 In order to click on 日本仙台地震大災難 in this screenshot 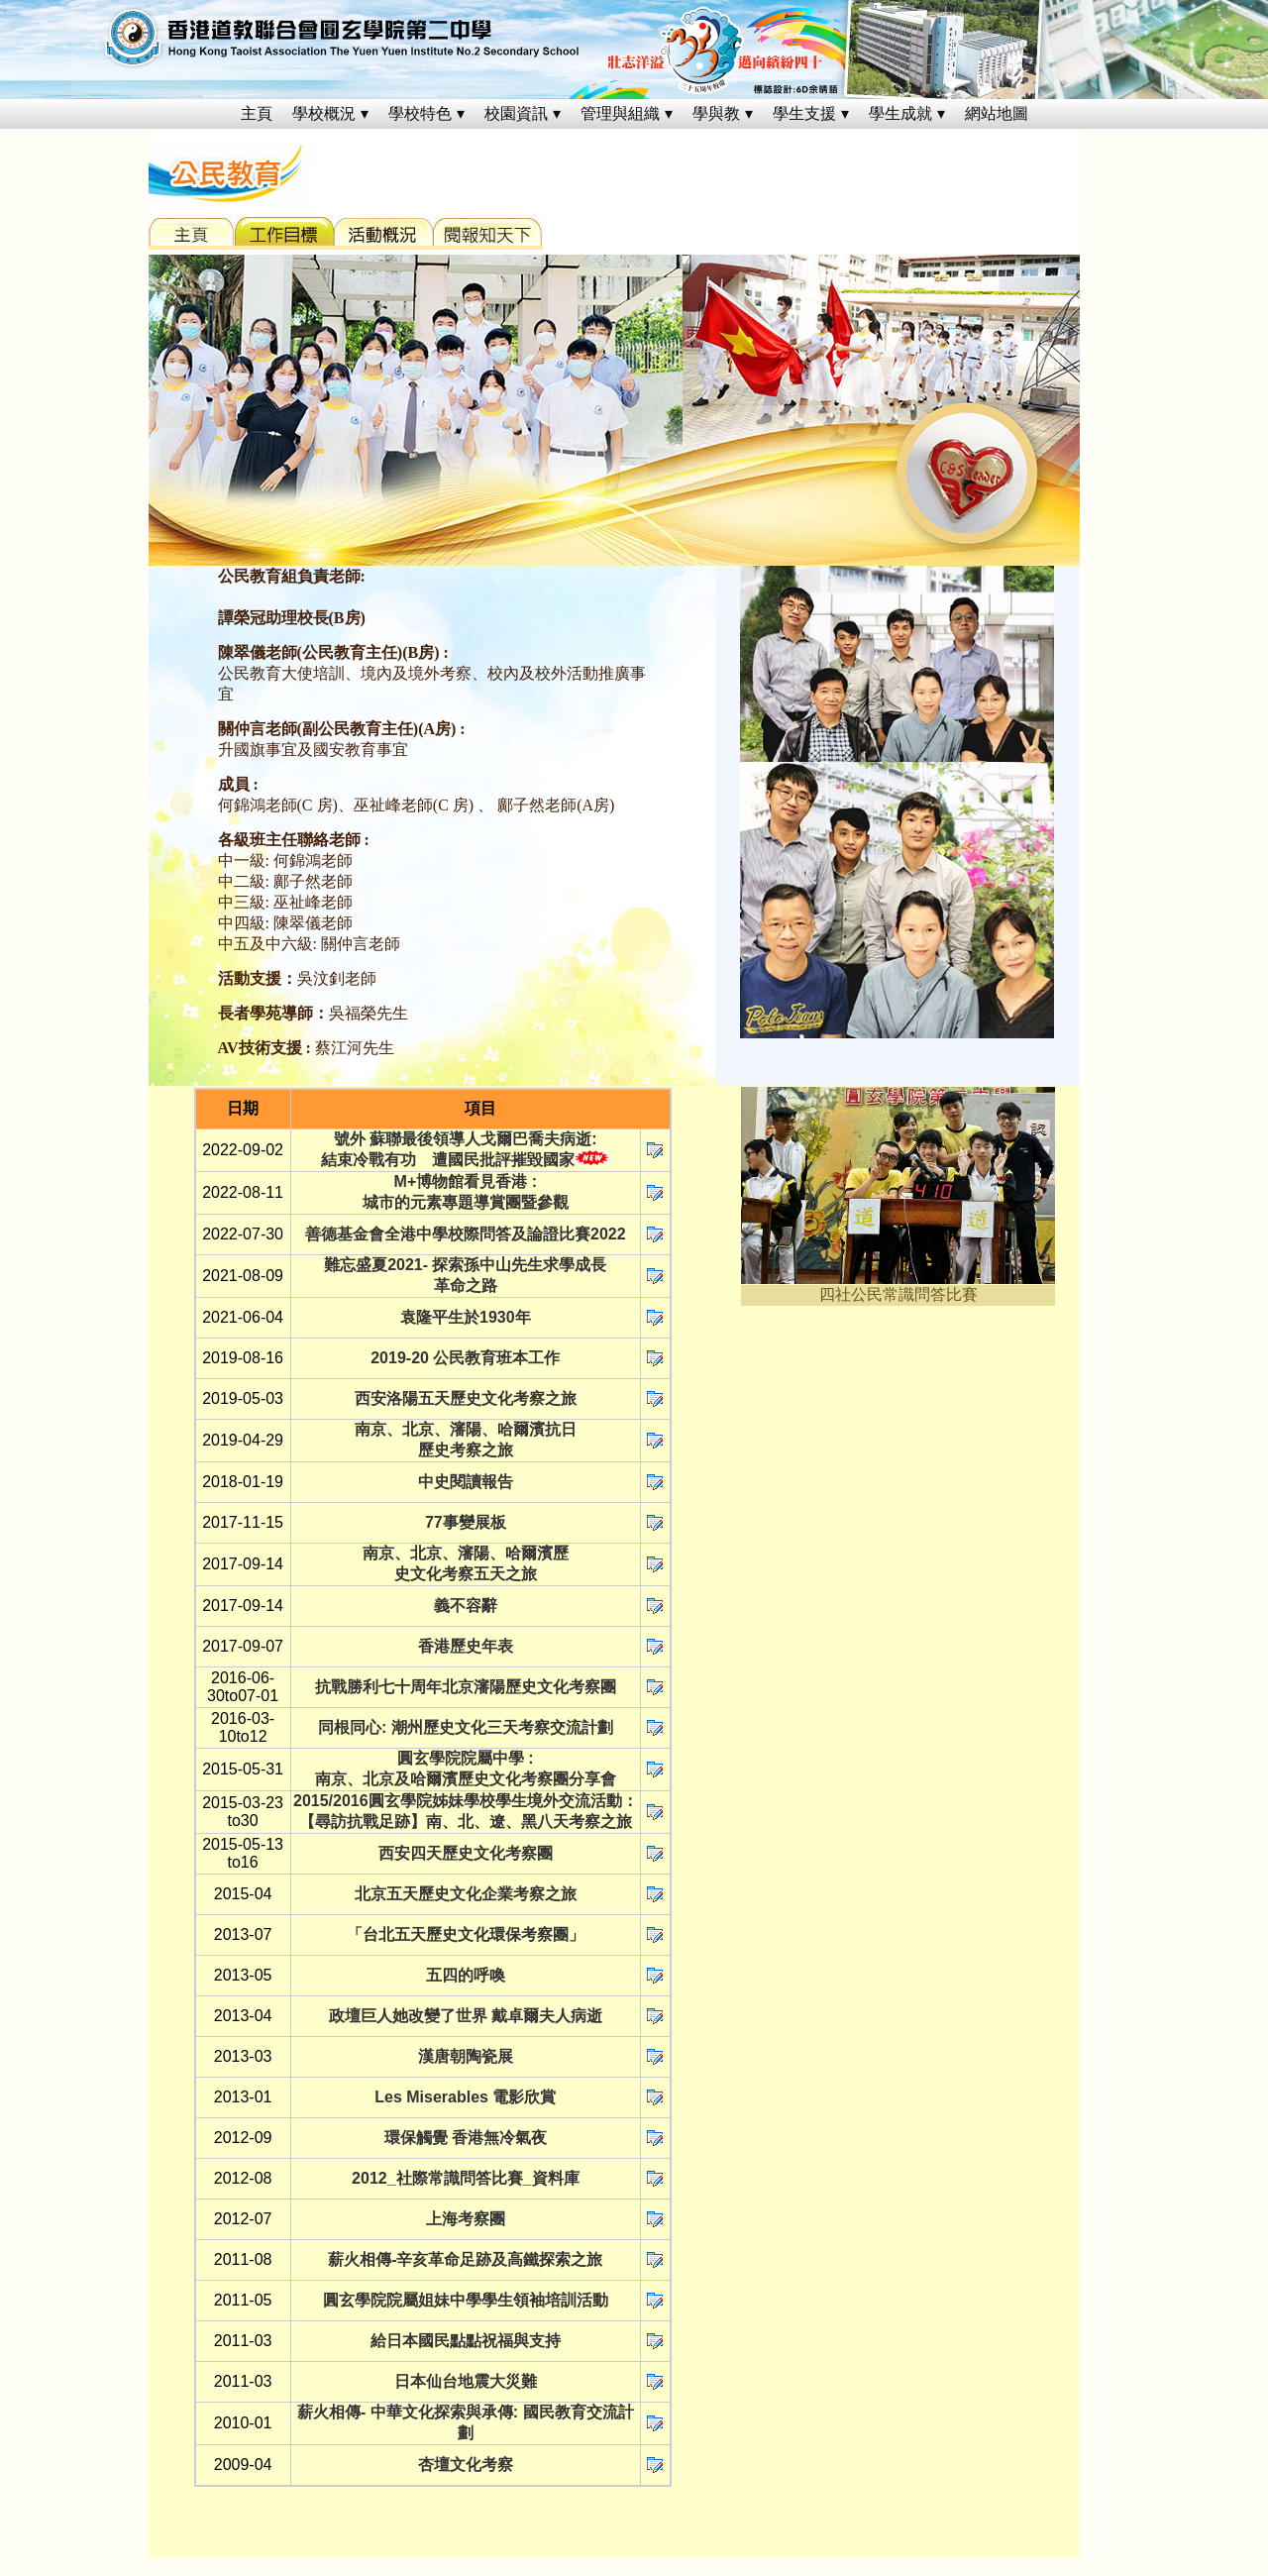, I will do `click(465, 2381)`.